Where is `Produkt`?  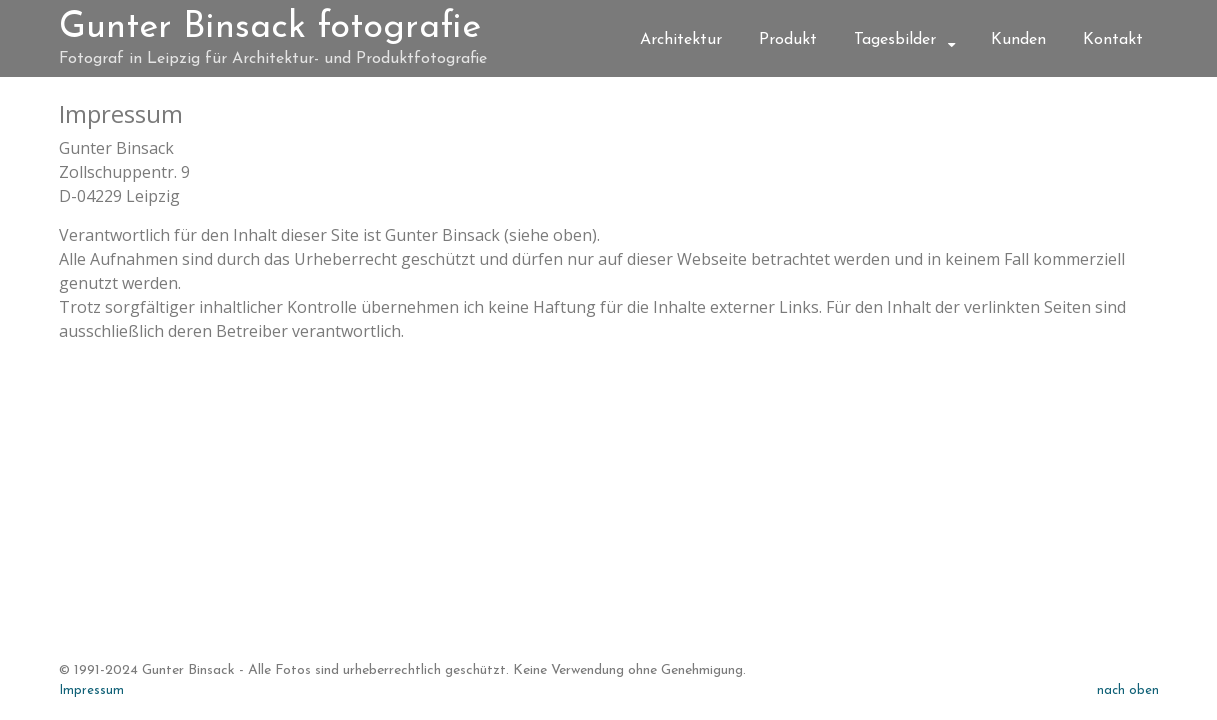 Produkt is located at coordinates (788, 40).